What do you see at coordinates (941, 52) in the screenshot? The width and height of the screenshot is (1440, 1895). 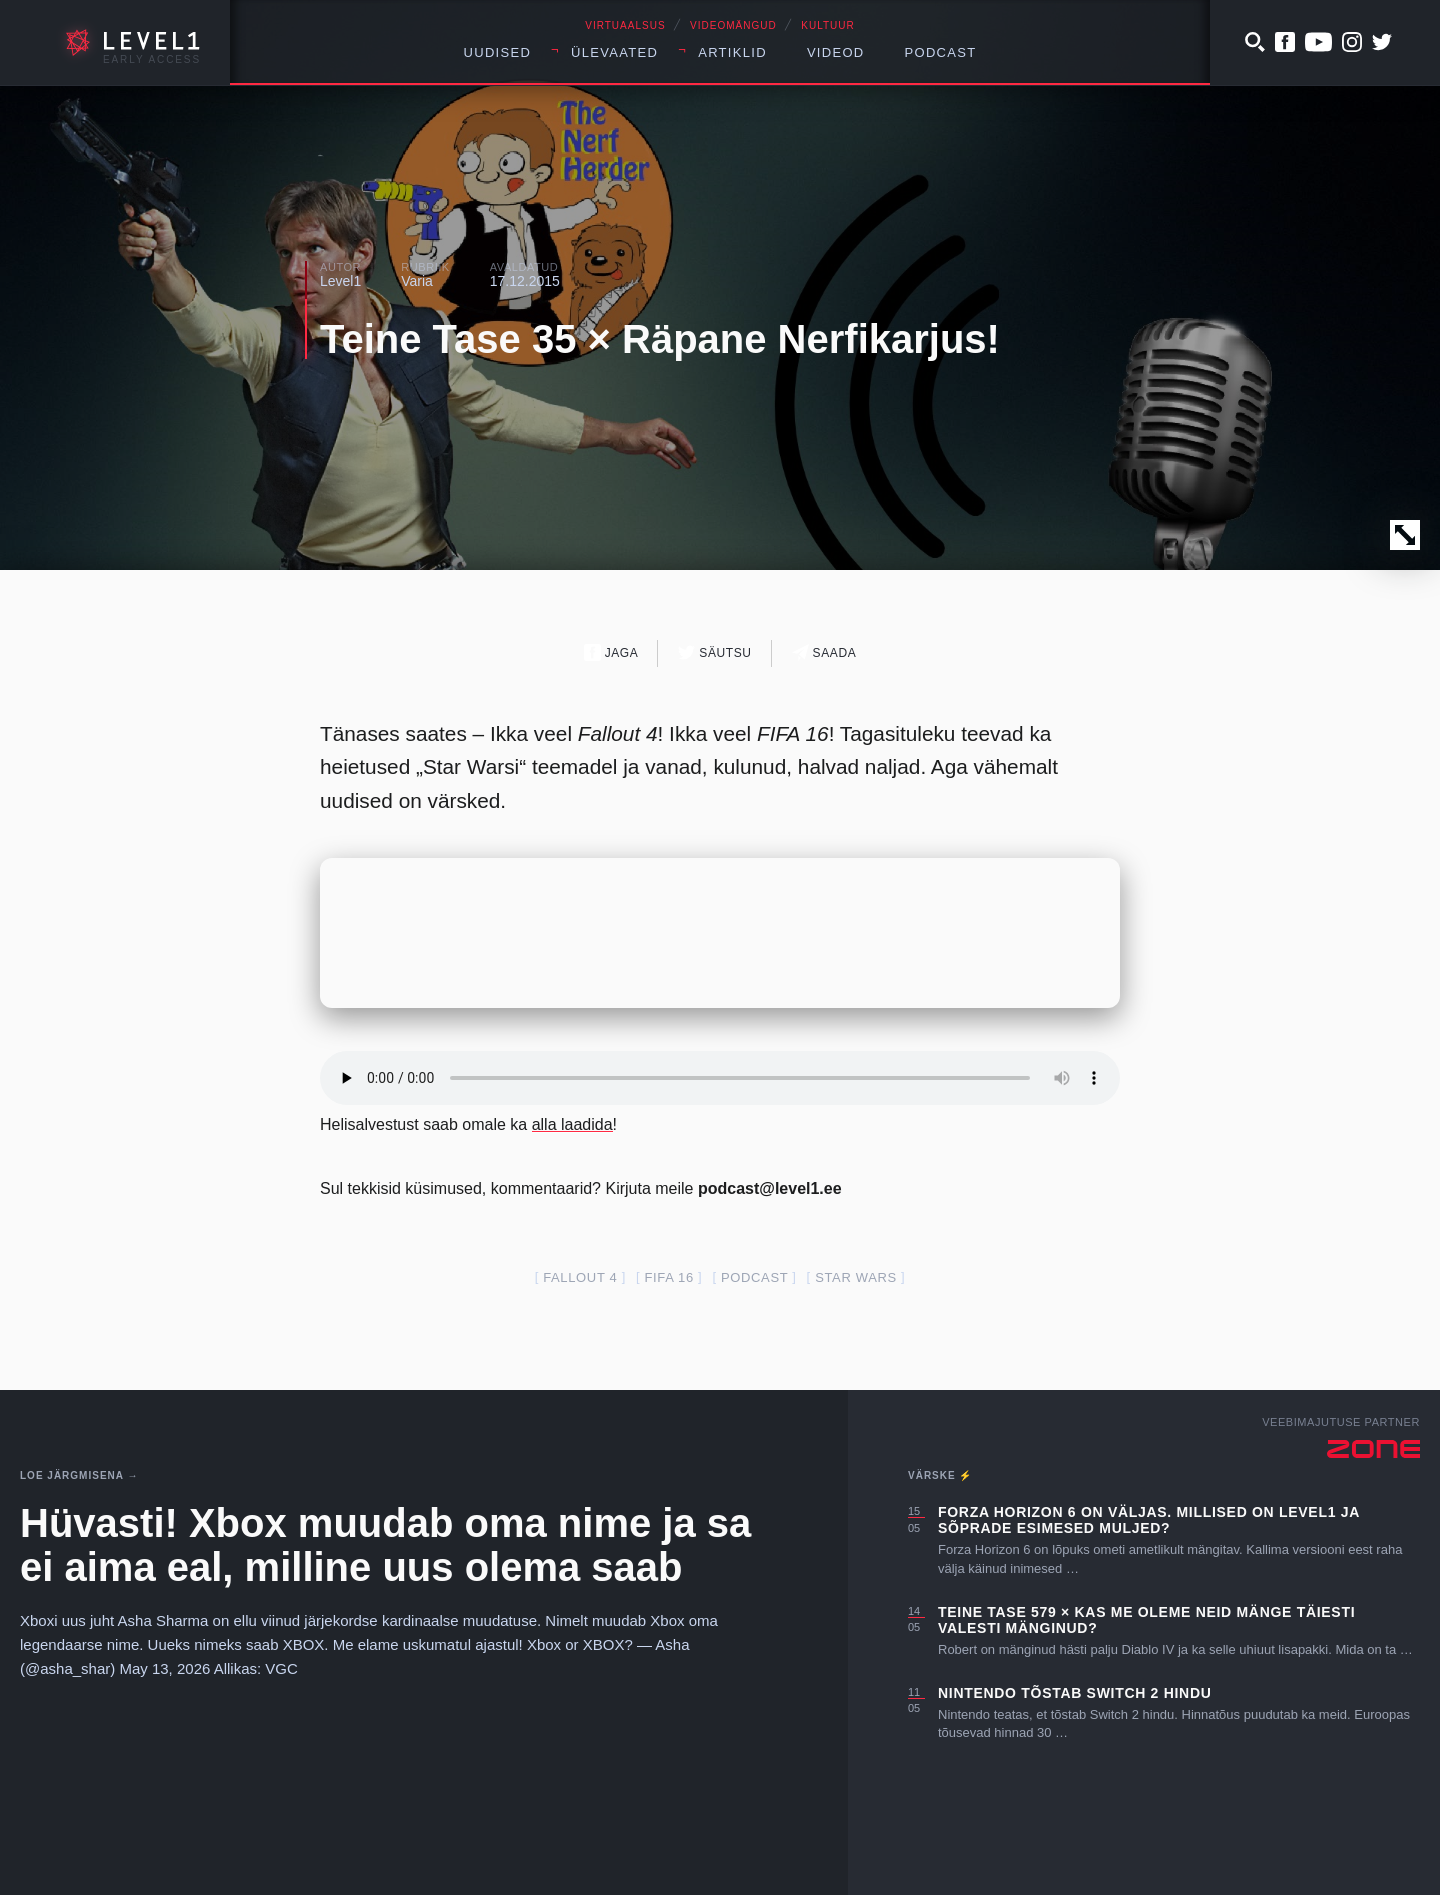 I see `Podcast` at bounding box center [941, 52].